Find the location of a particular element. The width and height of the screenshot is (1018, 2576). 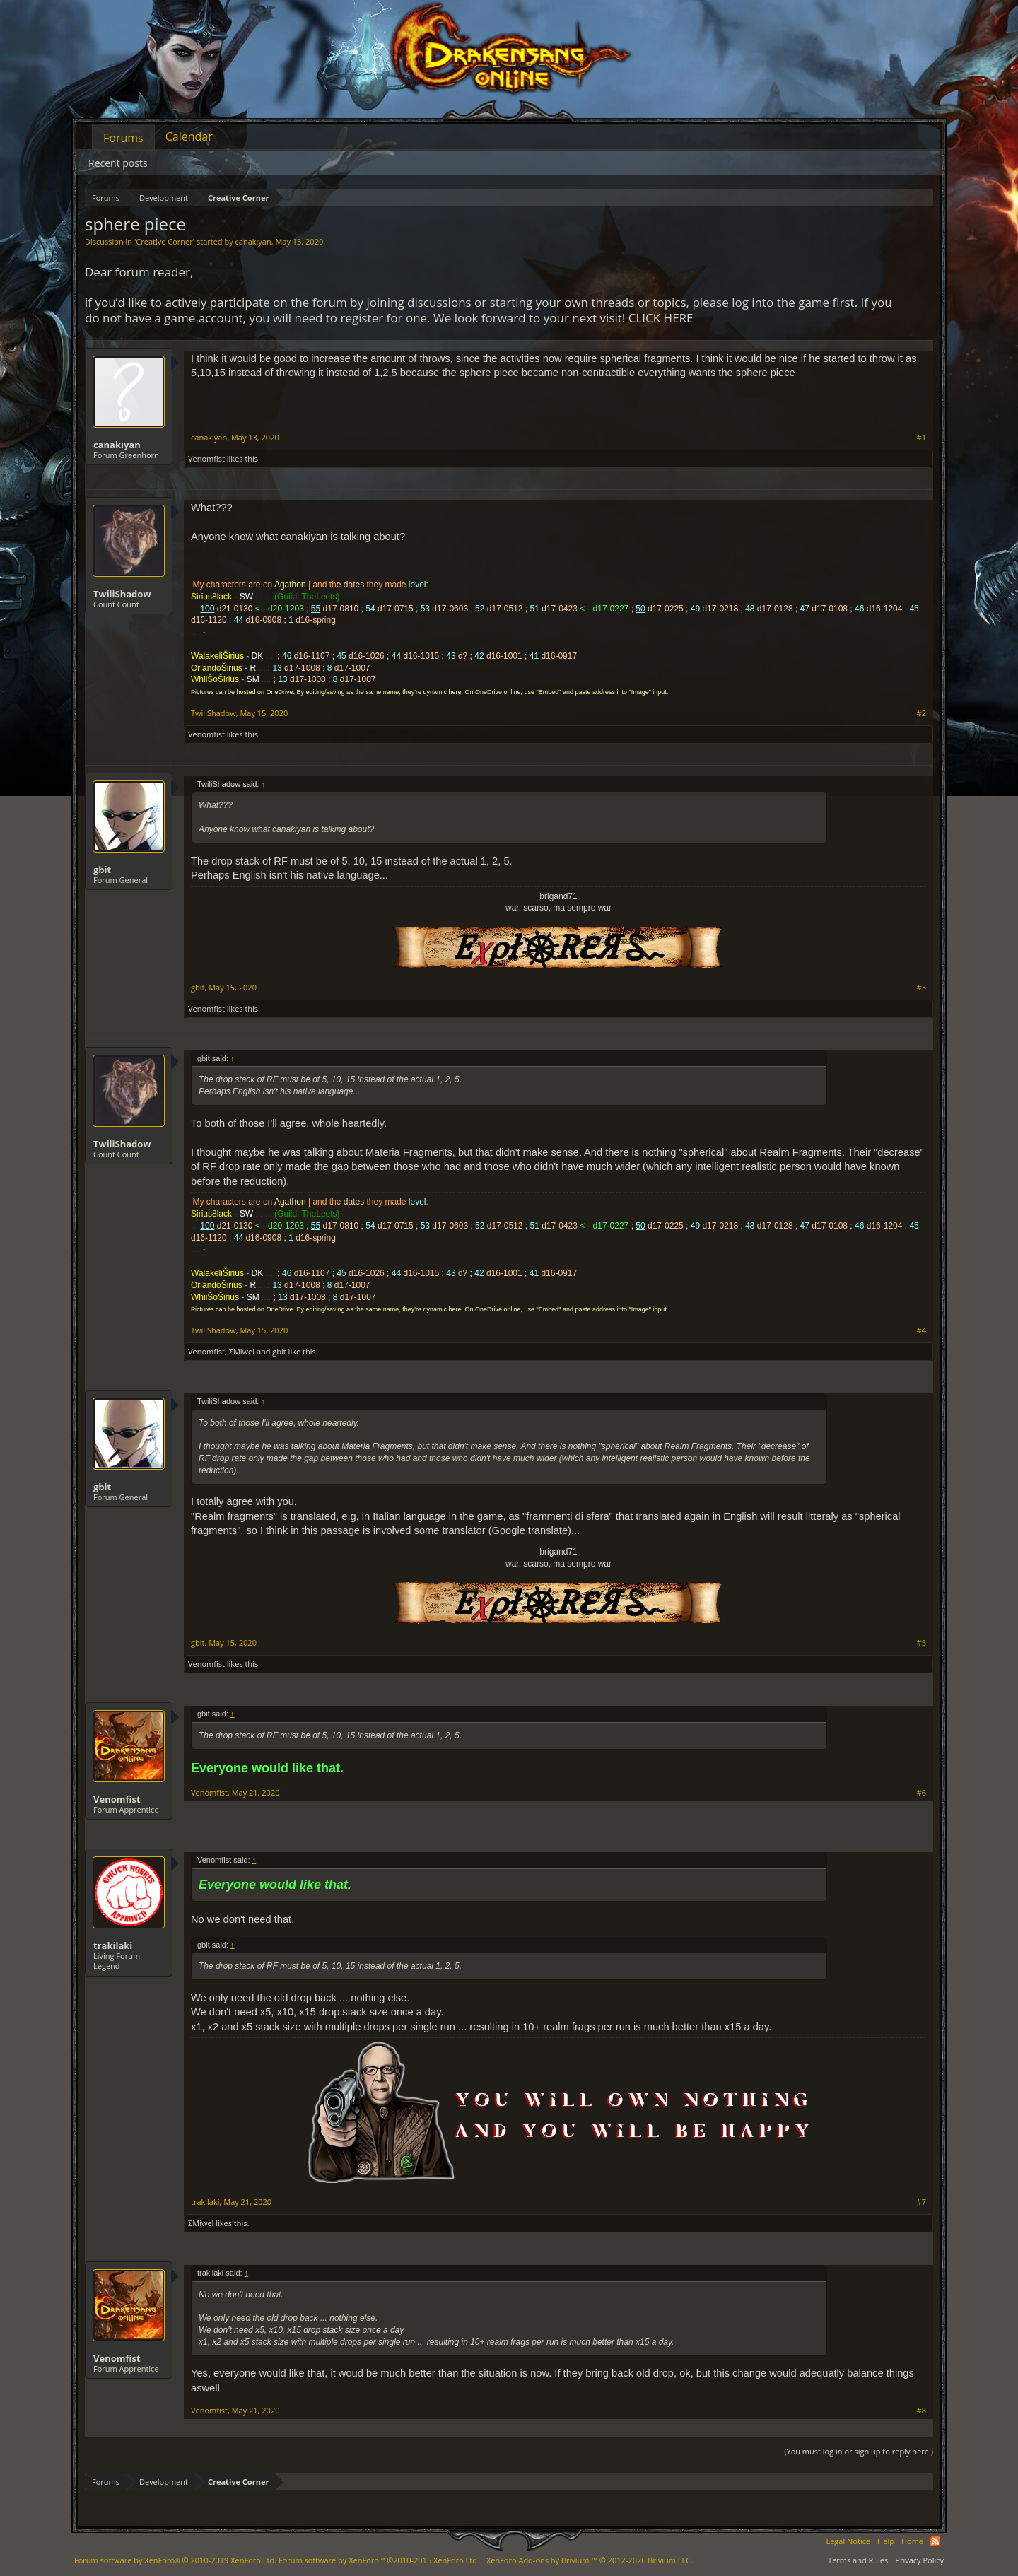

RSS is located at coordinates (935, 2541).